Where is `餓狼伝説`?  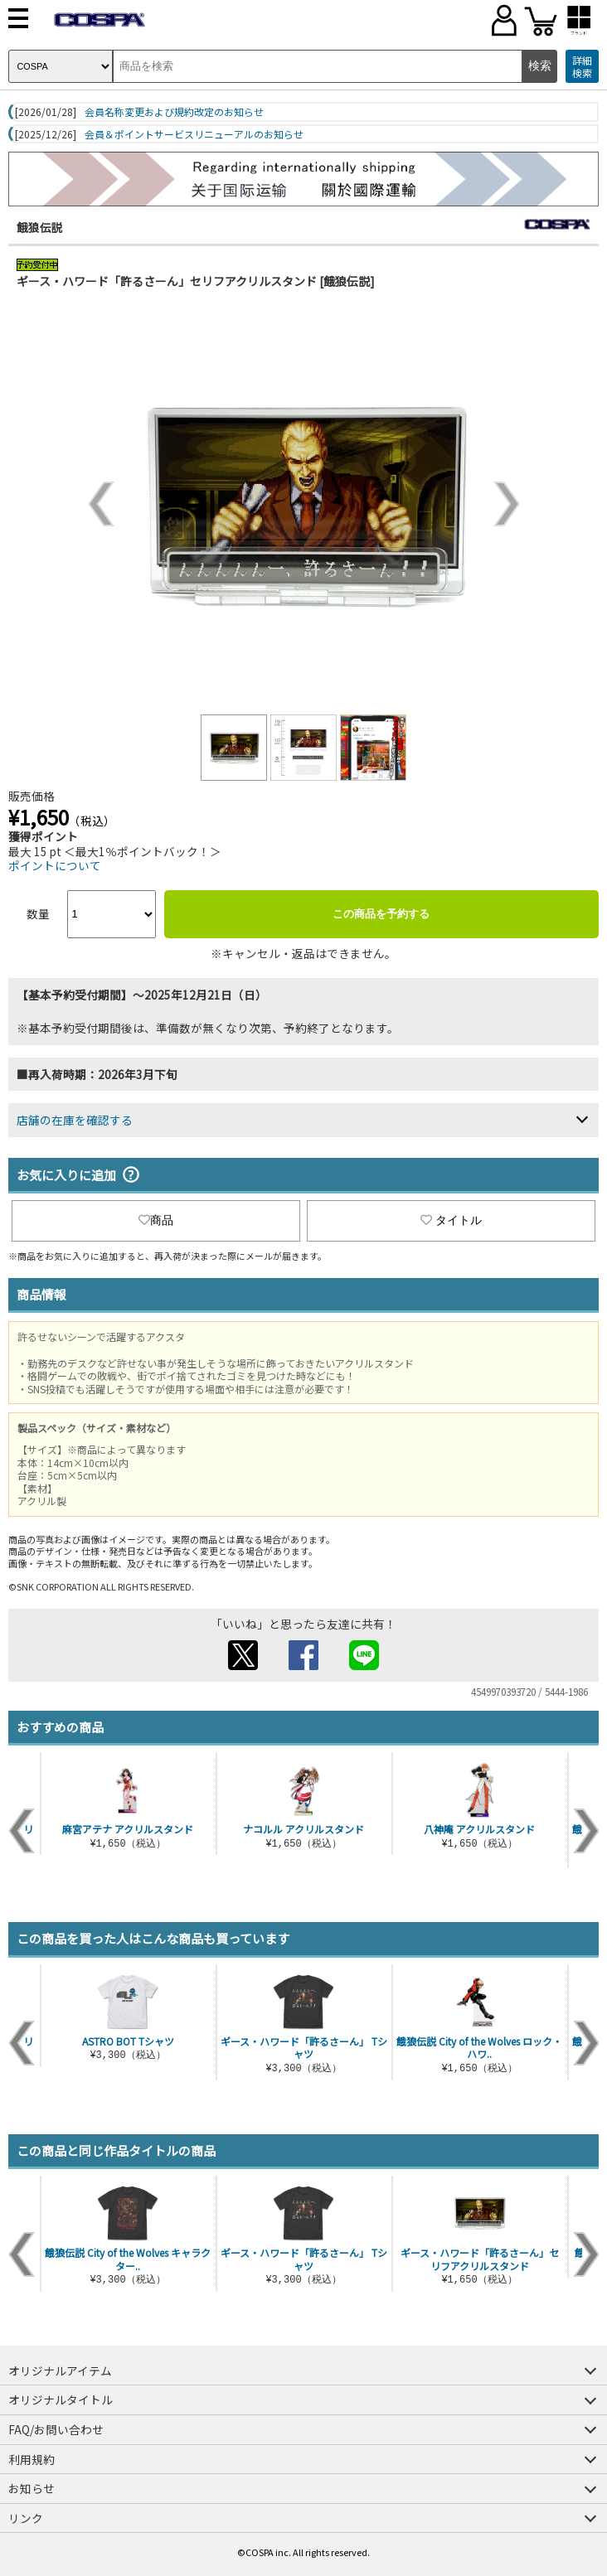 餓狼伝説 is located at coordinates (40, 227).